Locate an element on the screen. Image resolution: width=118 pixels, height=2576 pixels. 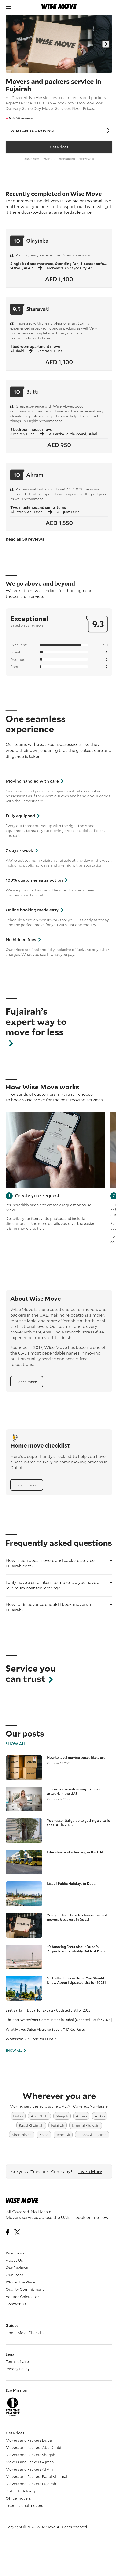
Al Ain is located at coordinates (100, 2116).